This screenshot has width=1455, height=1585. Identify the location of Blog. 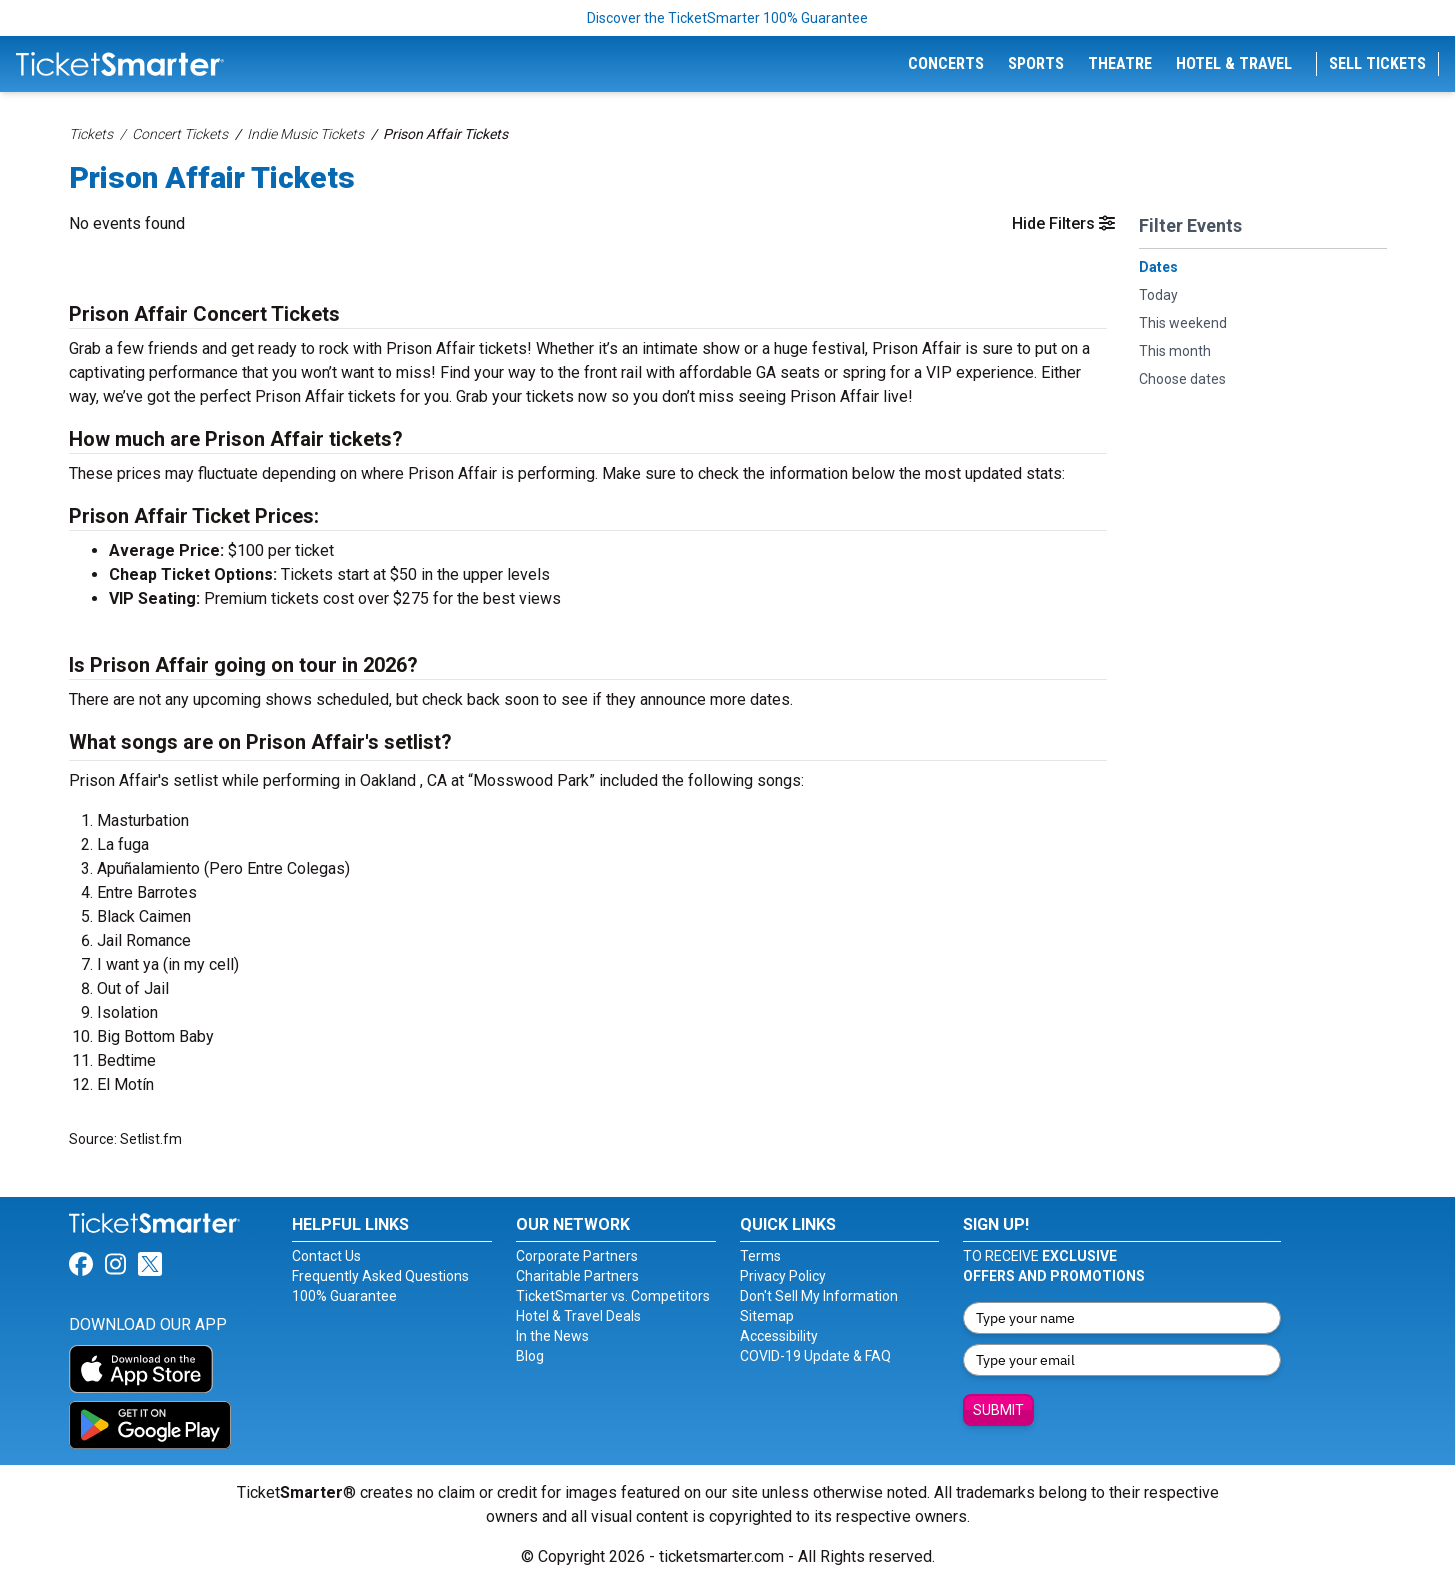
(530, 1356).